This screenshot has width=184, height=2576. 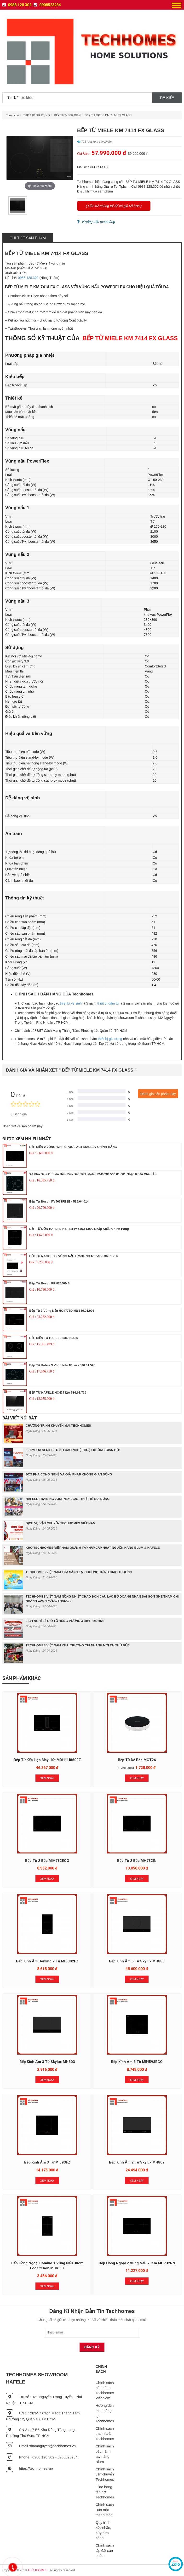 I want to click on BẾP TỪ & BẾP ĐIỆN, so click(x=67, y=115).